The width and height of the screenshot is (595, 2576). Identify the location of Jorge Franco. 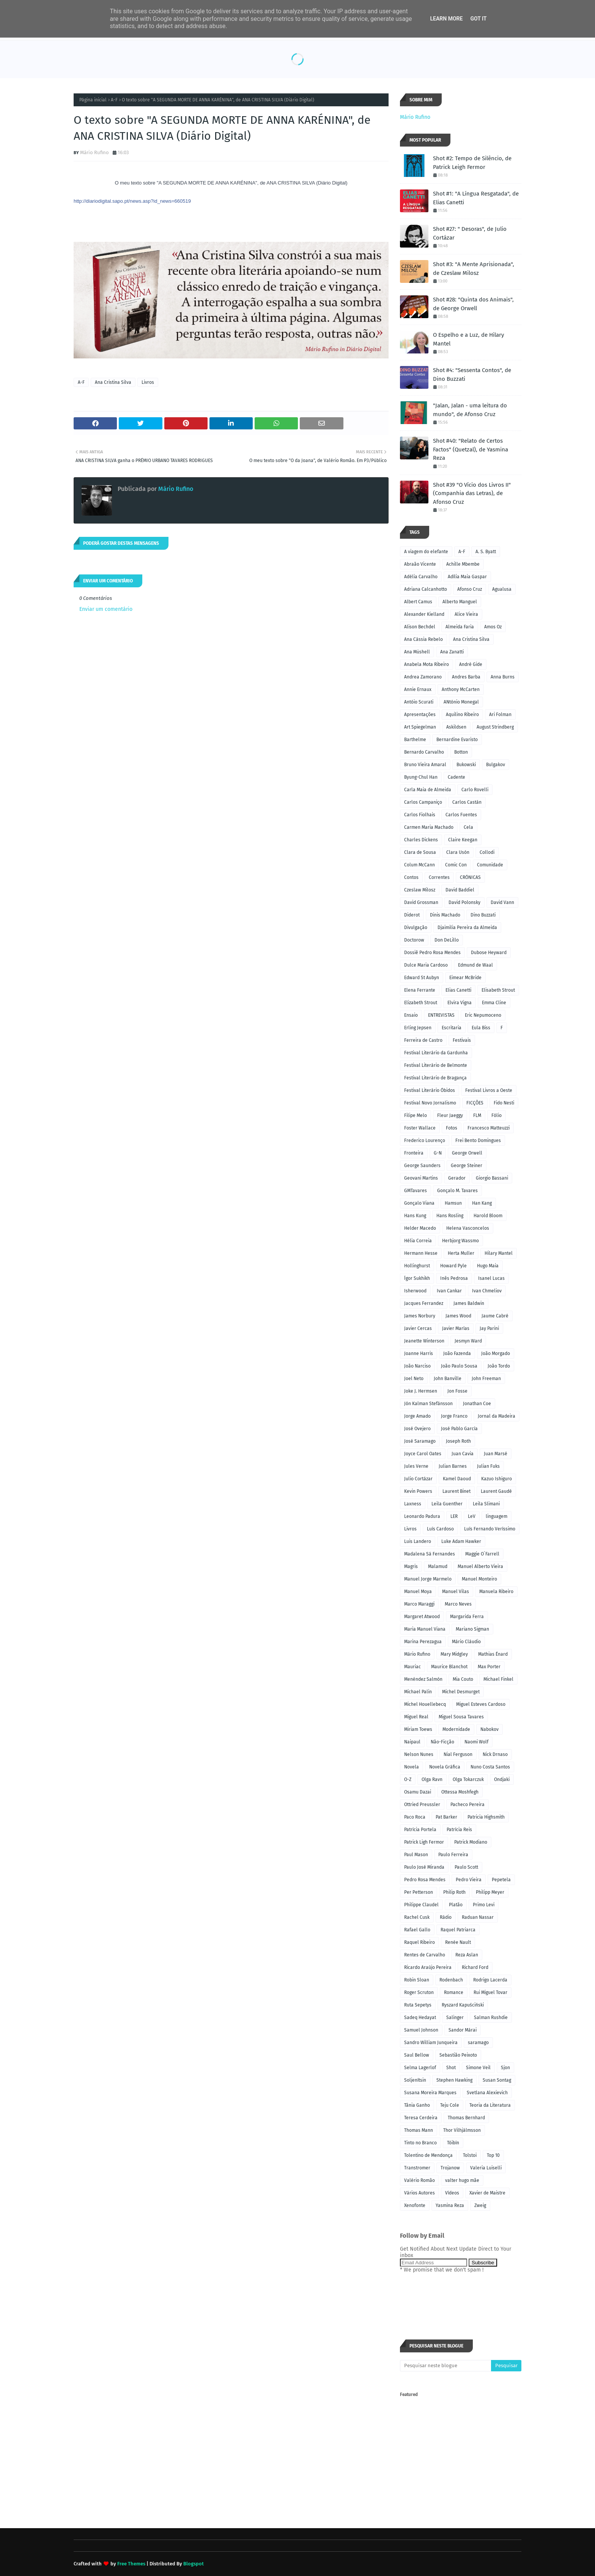
(454, 1416).